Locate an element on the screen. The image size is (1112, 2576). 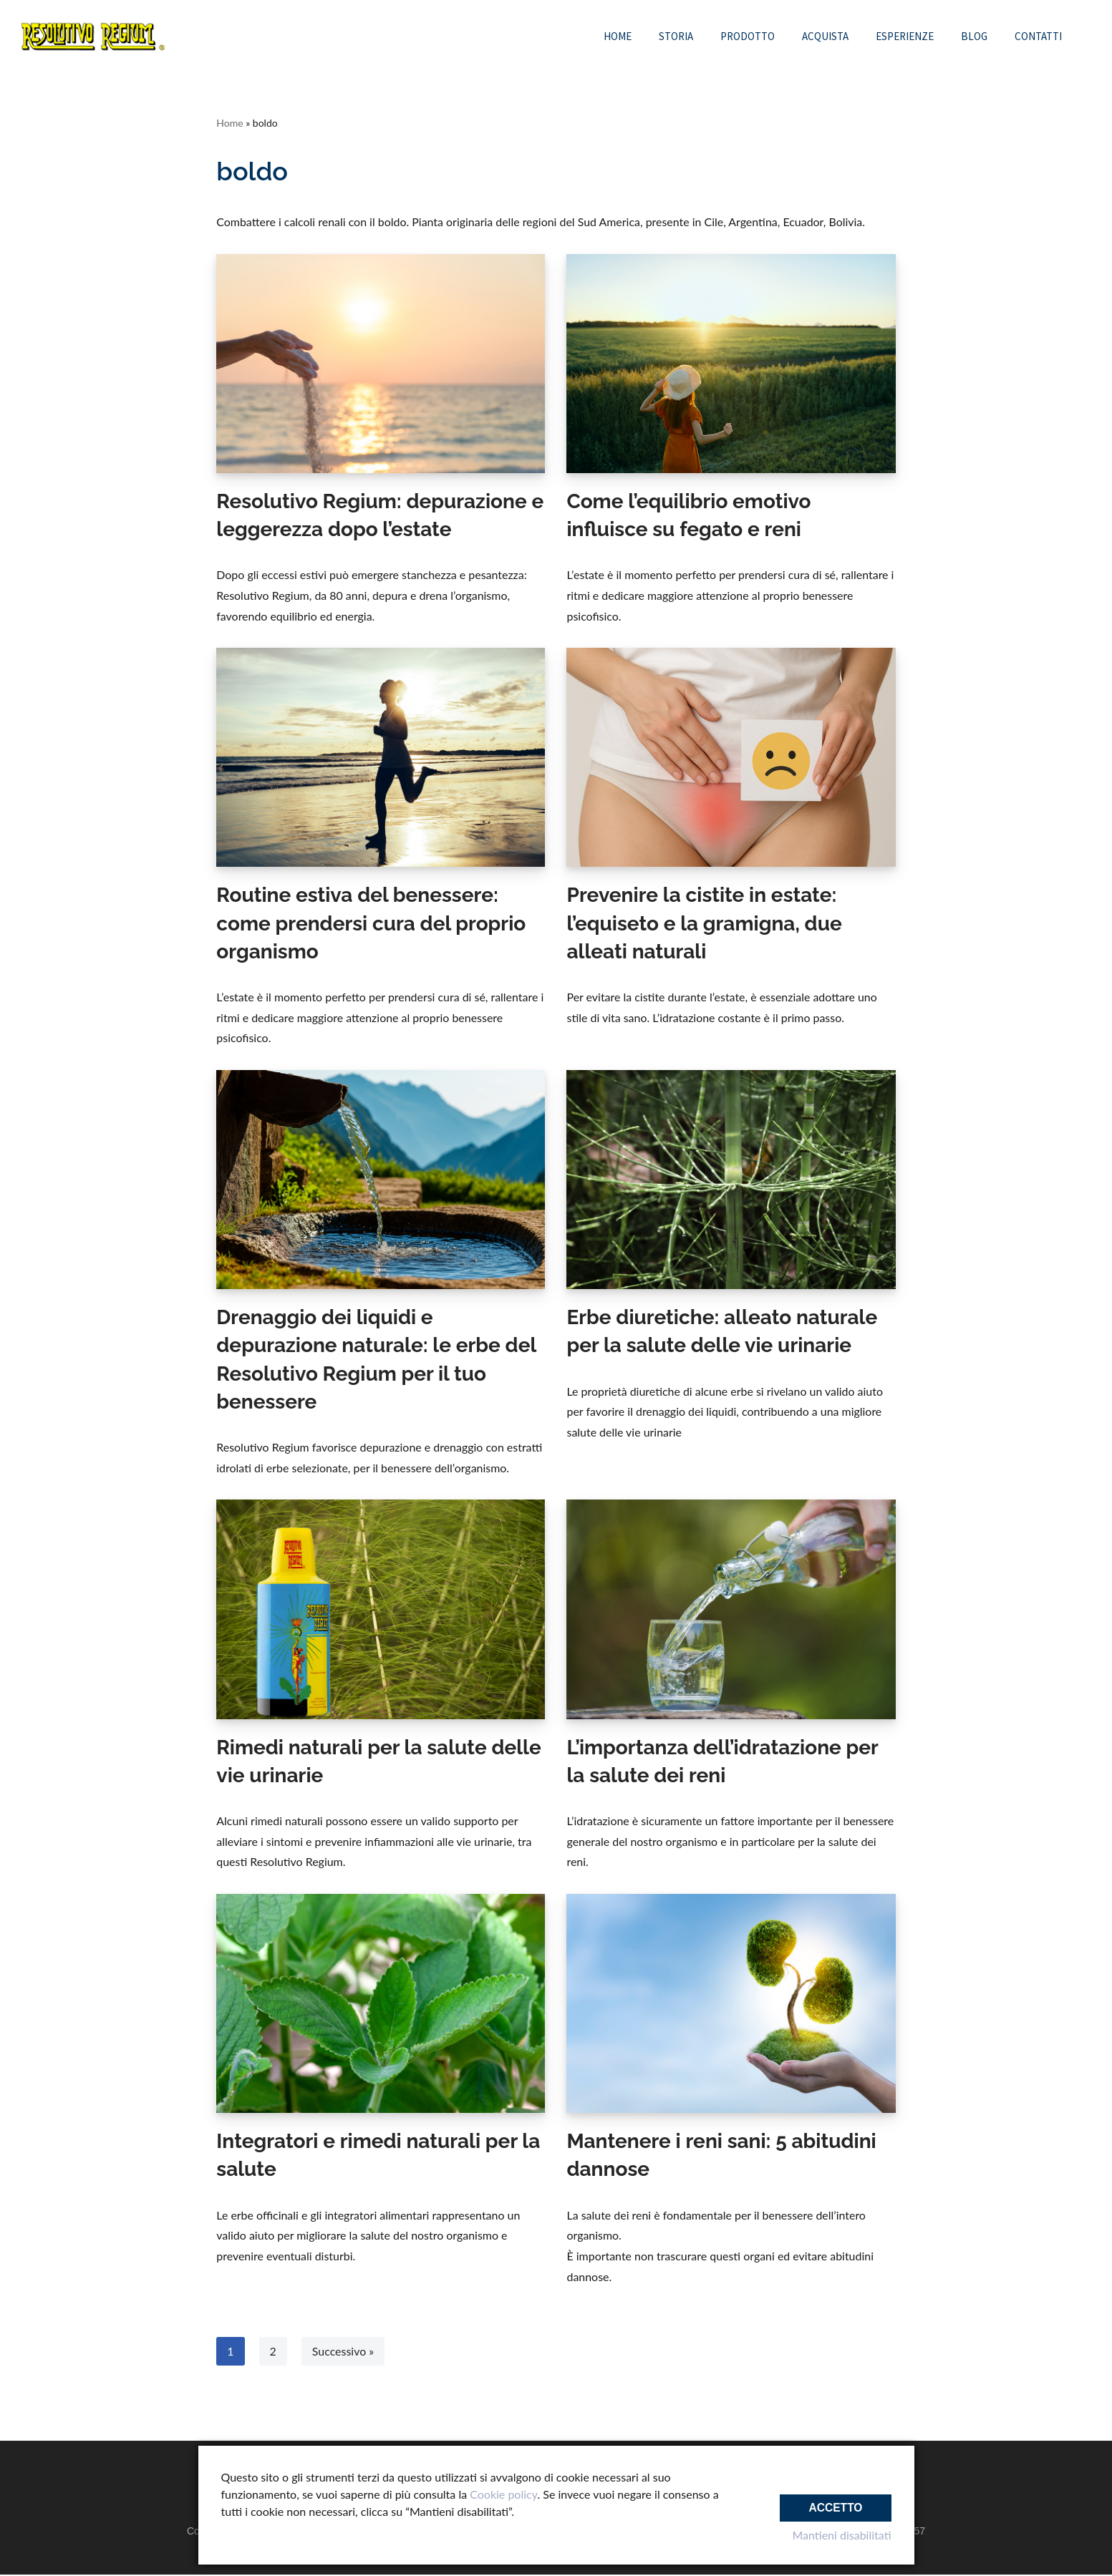
Accetto is located at coordinates (834, 2503).